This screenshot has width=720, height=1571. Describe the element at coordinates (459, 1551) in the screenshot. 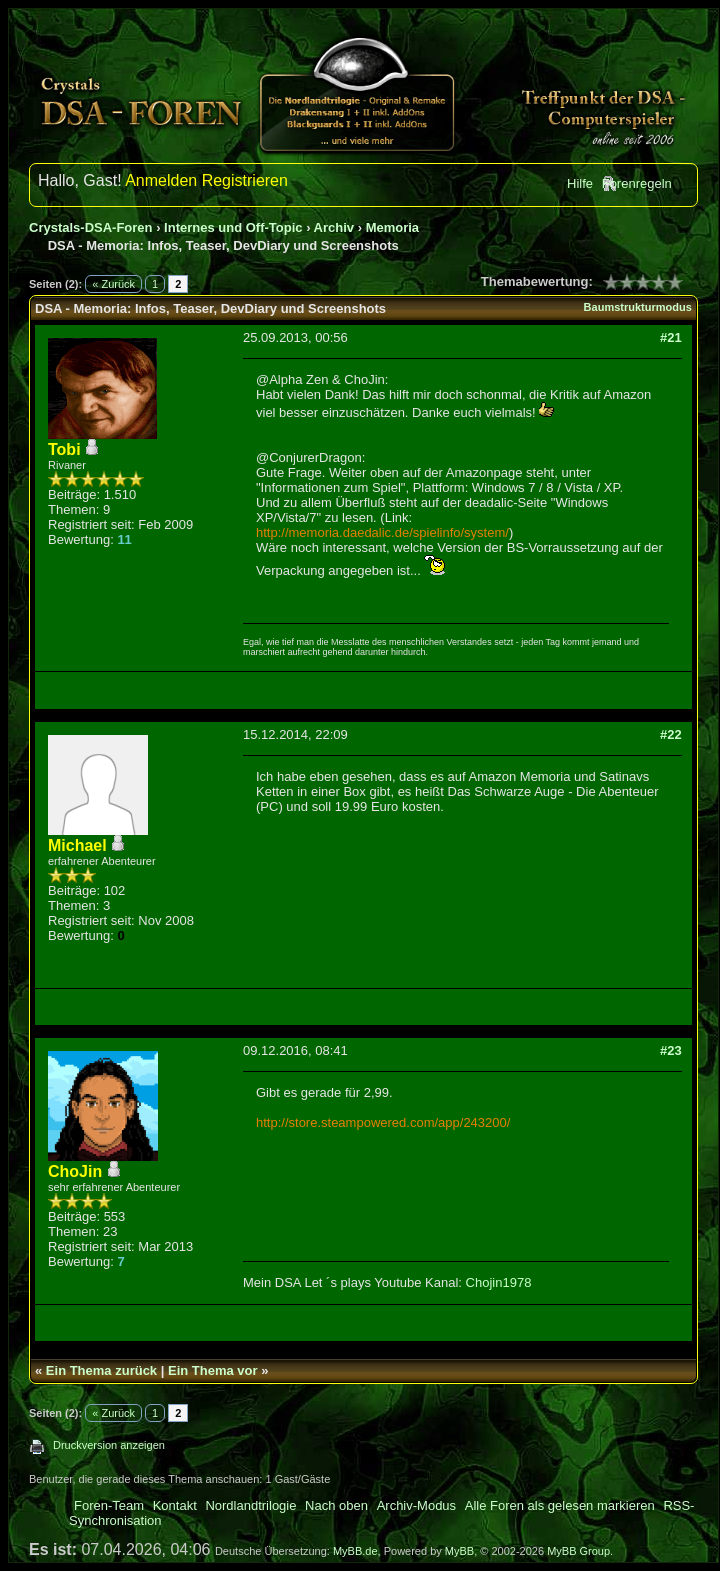

I see `MyBB` at that location.